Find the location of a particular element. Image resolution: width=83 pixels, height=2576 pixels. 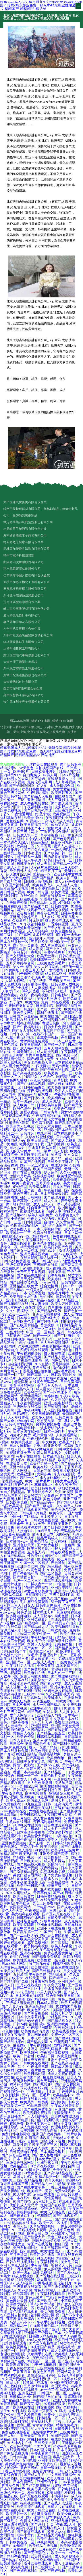

国产激情欧美有码 is located at coordinates (34, 2350).